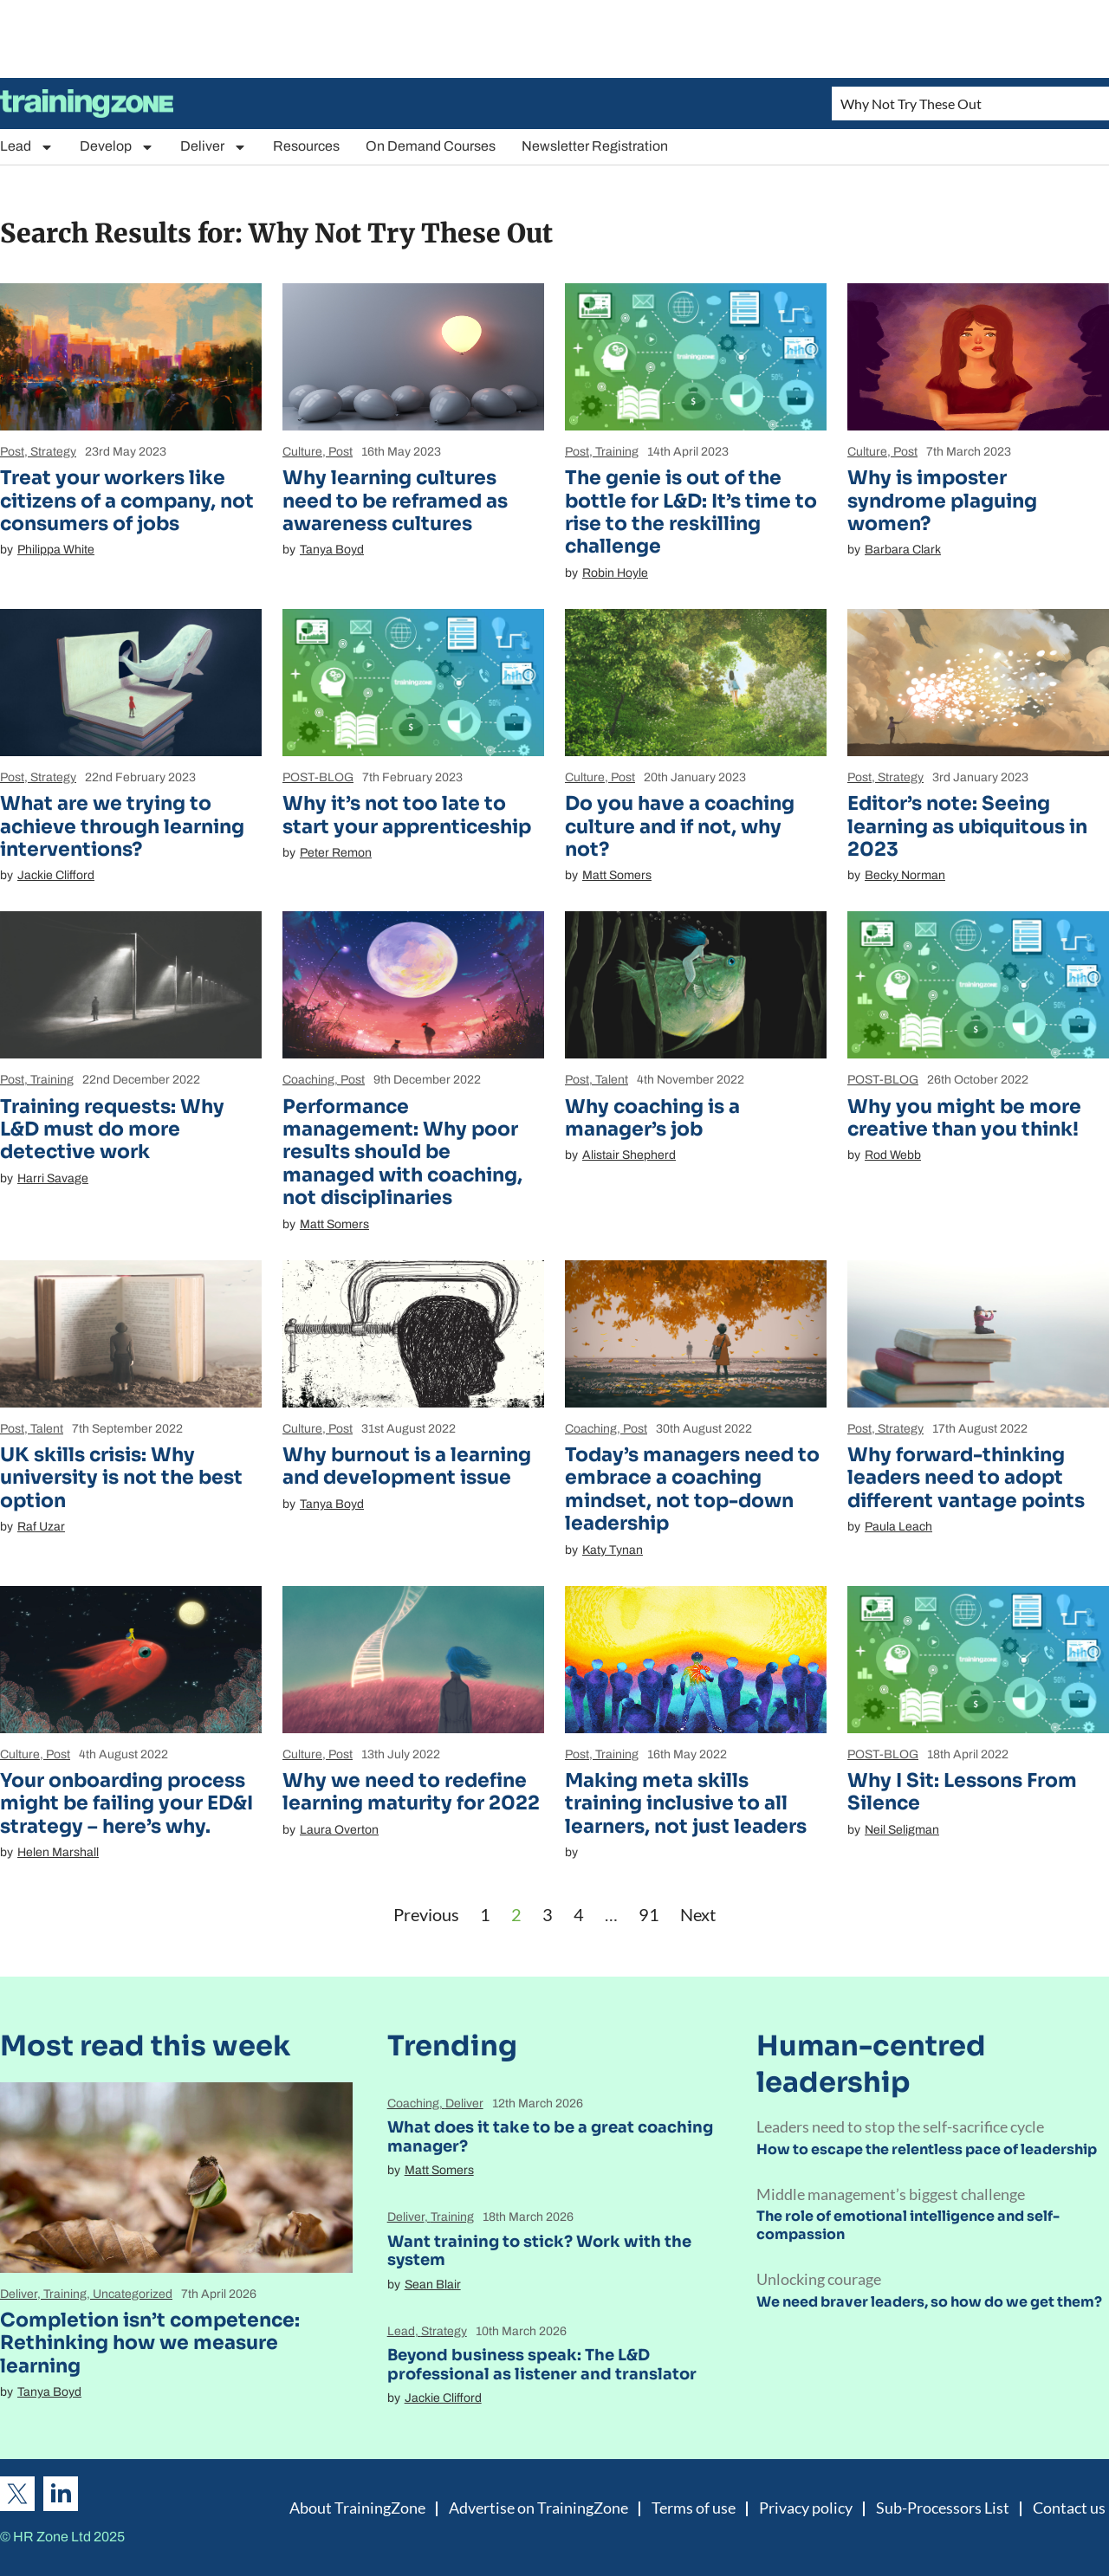 This screenshot has height=2576, width=1109. Describe the element at coordinates (929, 2302) in the screenshot. I see `We need braver leaders, so how do we get them?` at that location.